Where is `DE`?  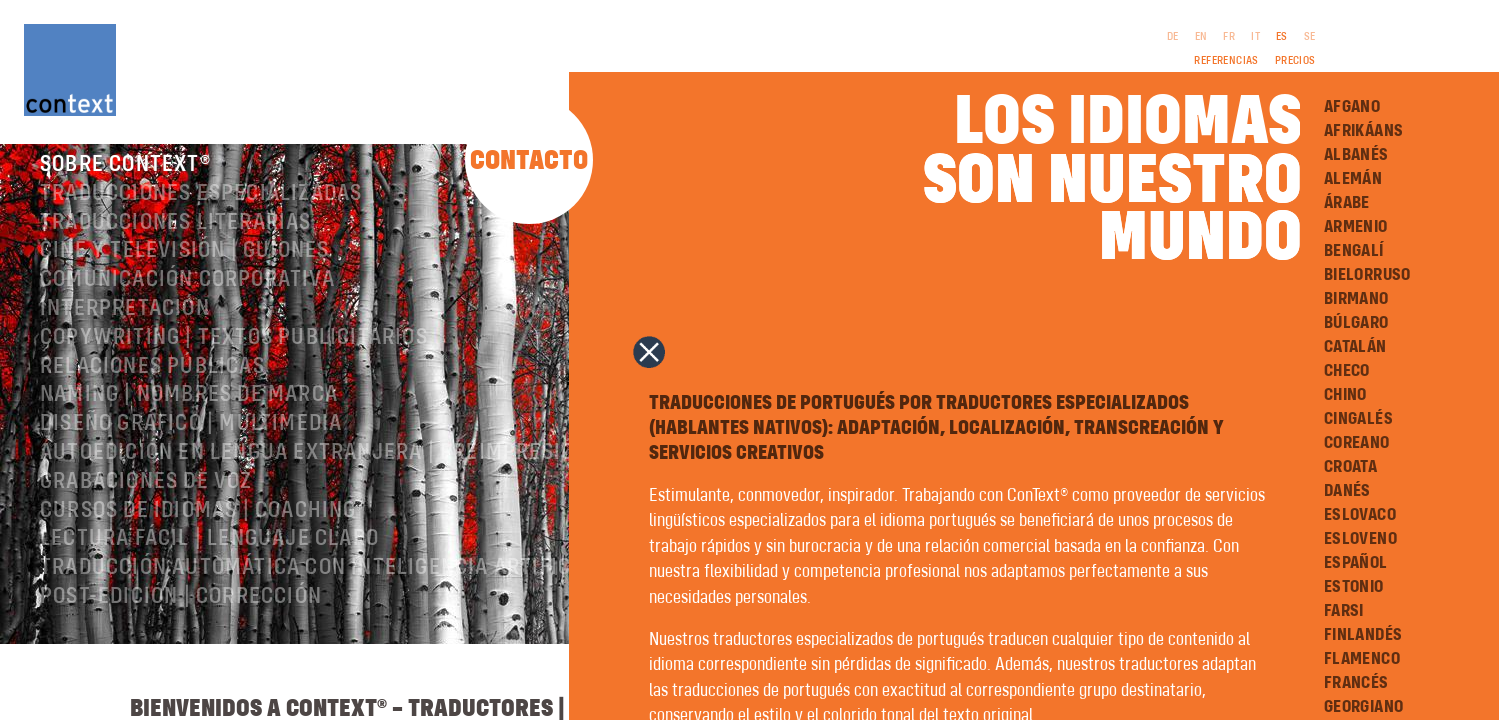
DE is located at coordinates (1173, 37).